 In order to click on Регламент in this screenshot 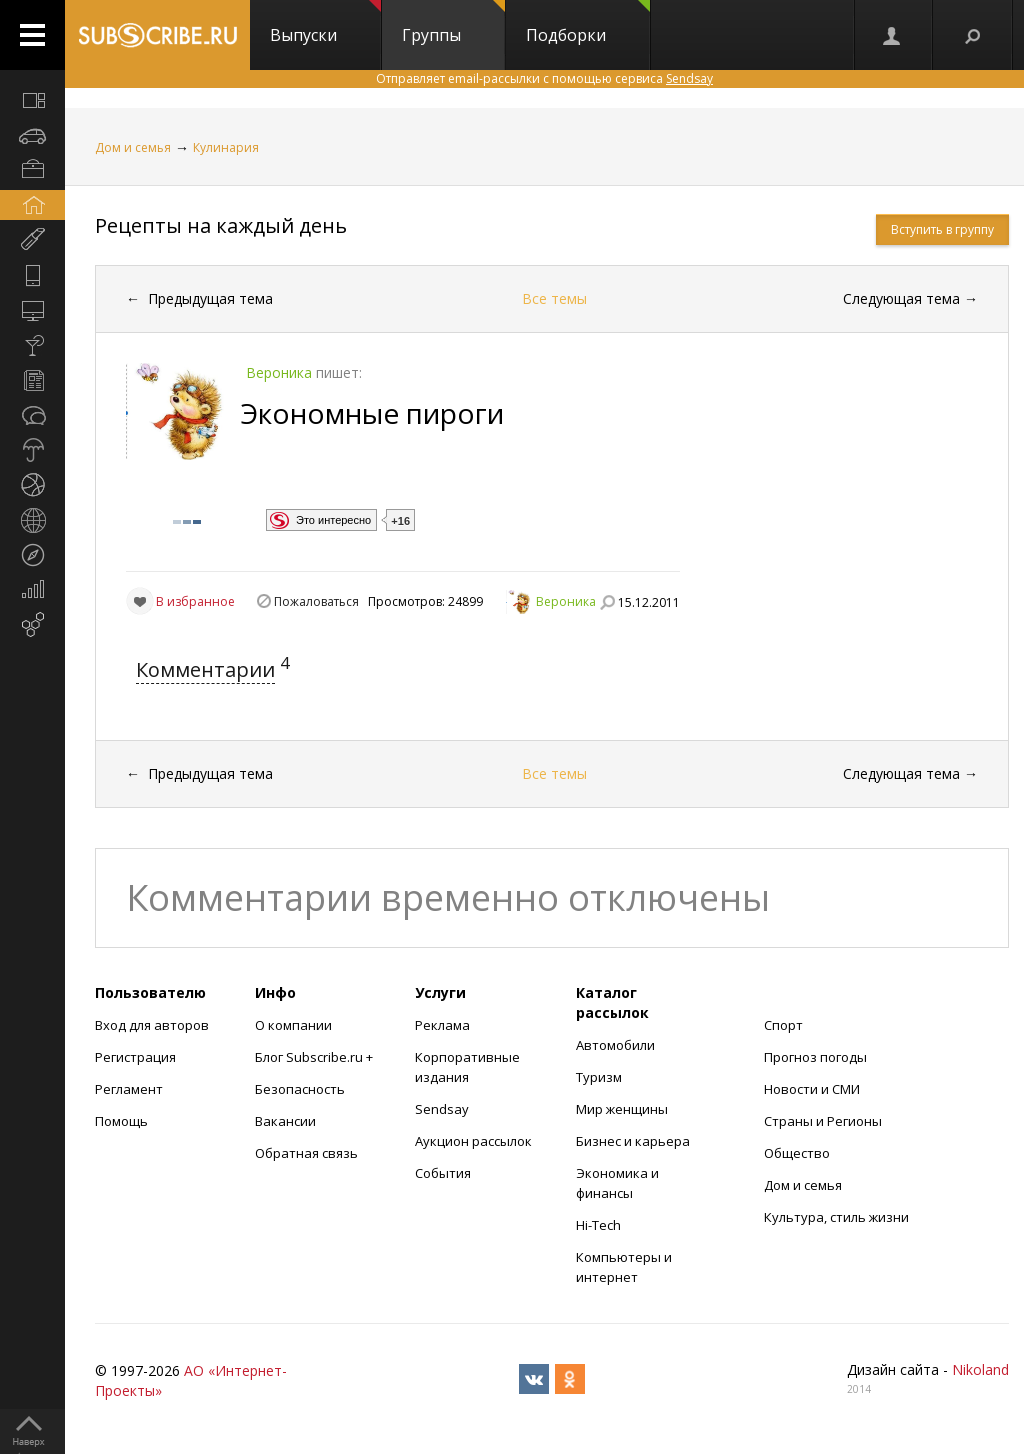, I will do `click(129, 1089)`.